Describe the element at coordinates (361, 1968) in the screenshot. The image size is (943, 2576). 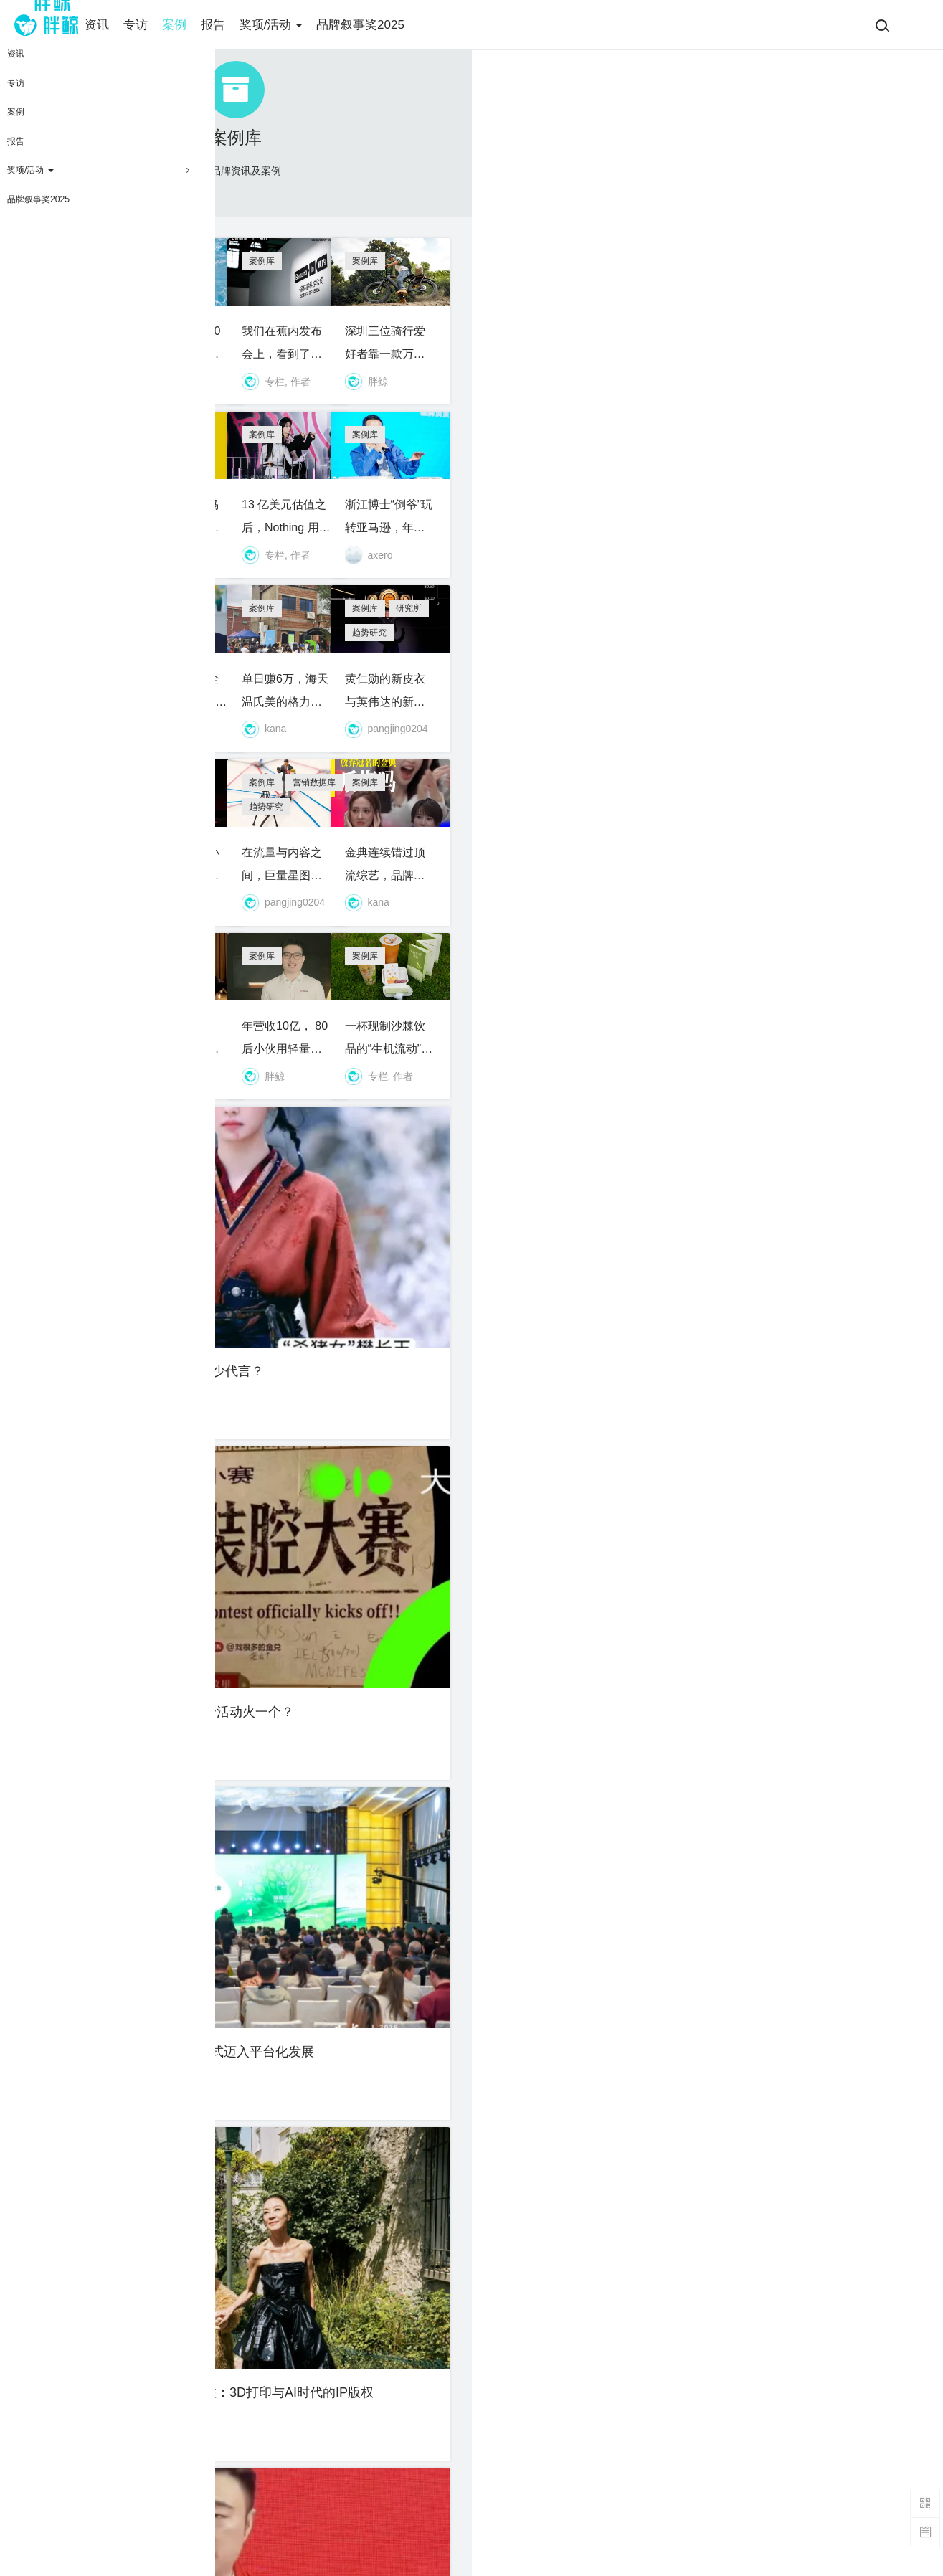
I see `“同款”“平替”已高风险：从胖东来案看直播带货侵权认定新趋势` at that location.